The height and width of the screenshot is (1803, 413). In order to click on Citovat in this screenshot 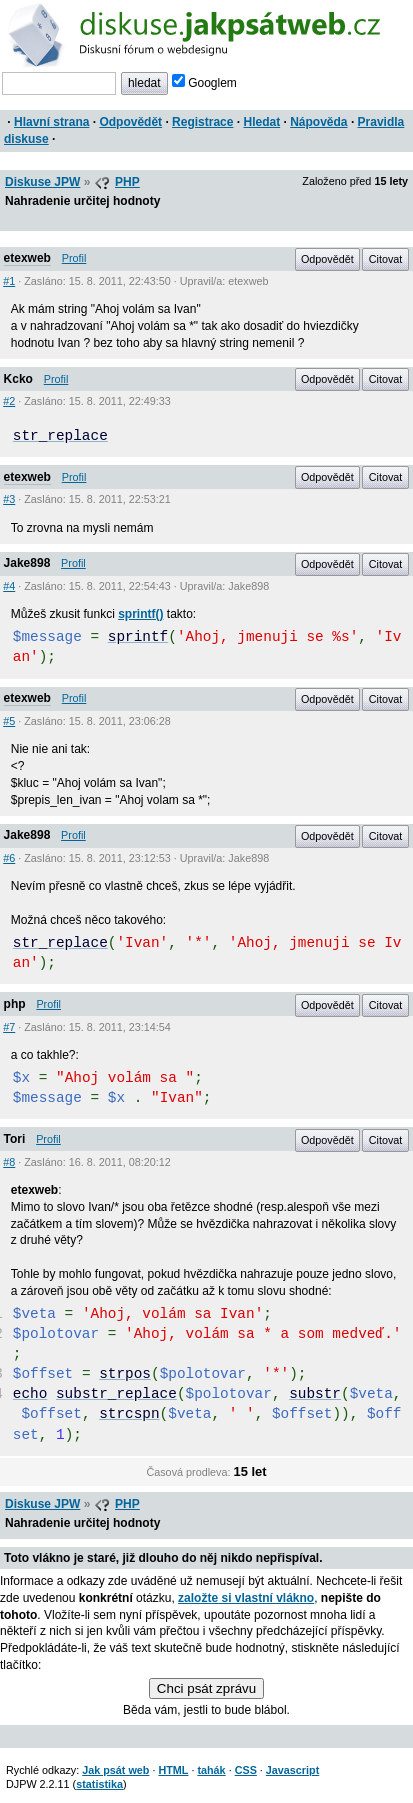, I will do `click(386, 259)`.